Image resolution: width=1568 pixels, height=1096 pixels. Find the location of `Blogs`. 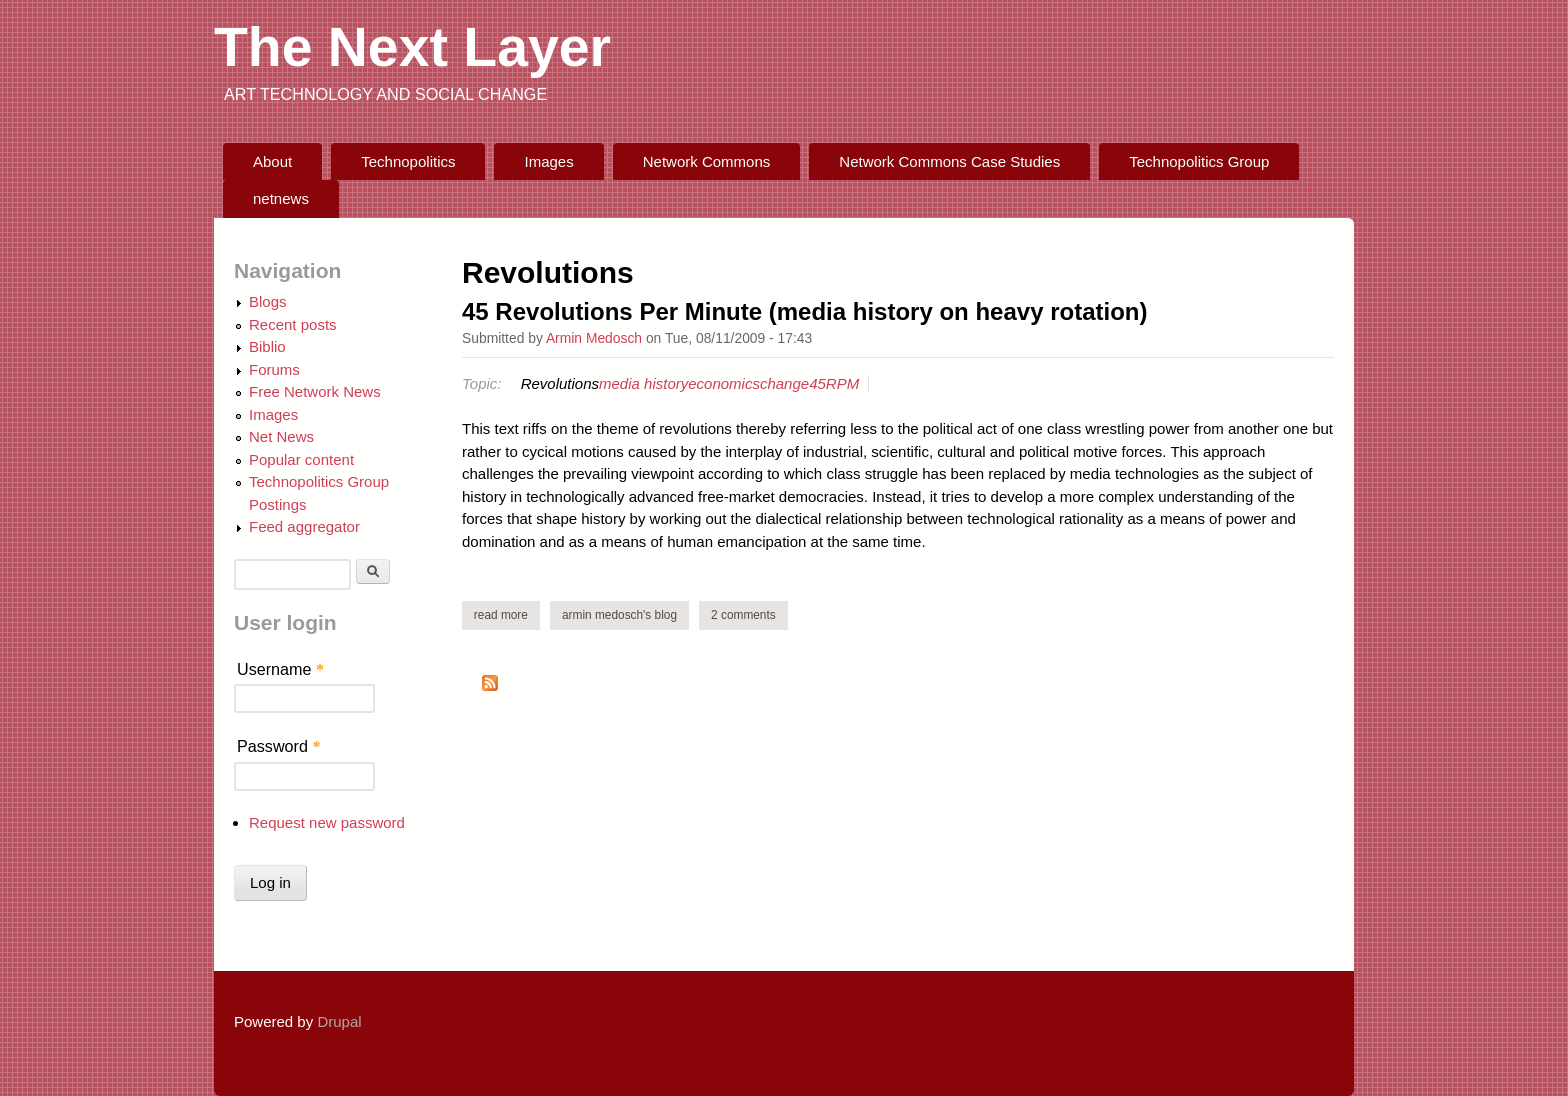

Blogs is located at coordinates (268, 301).